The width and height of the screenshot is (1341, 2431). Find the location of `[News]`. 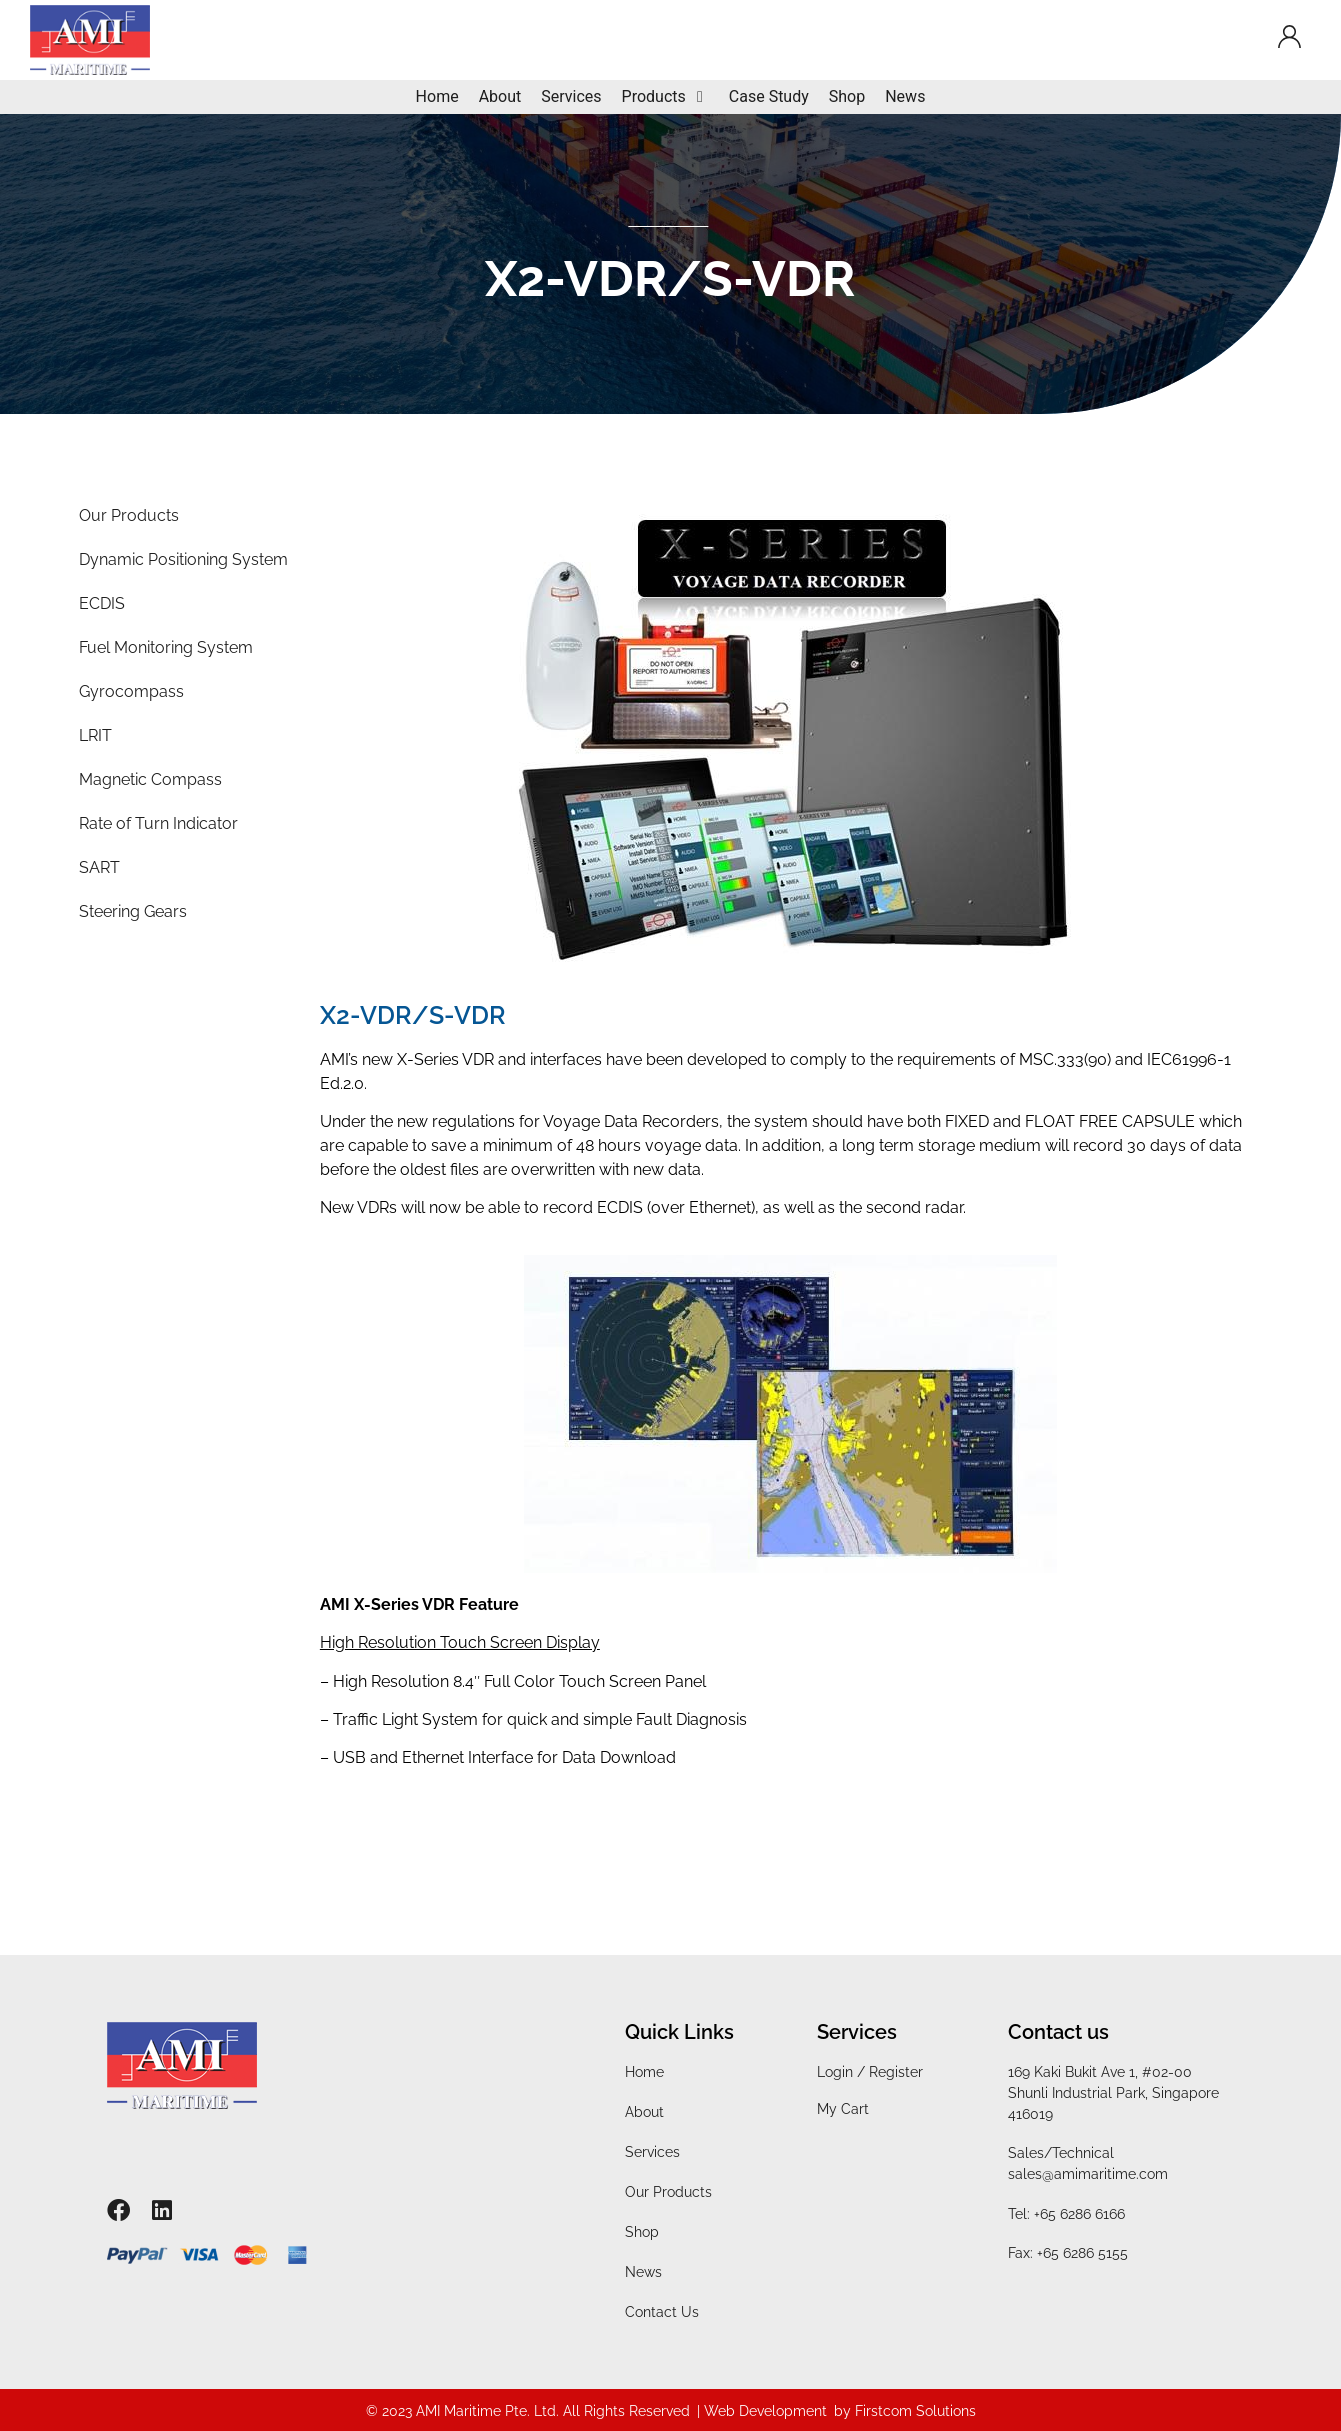

[News] is located at coordinates (905, 97).